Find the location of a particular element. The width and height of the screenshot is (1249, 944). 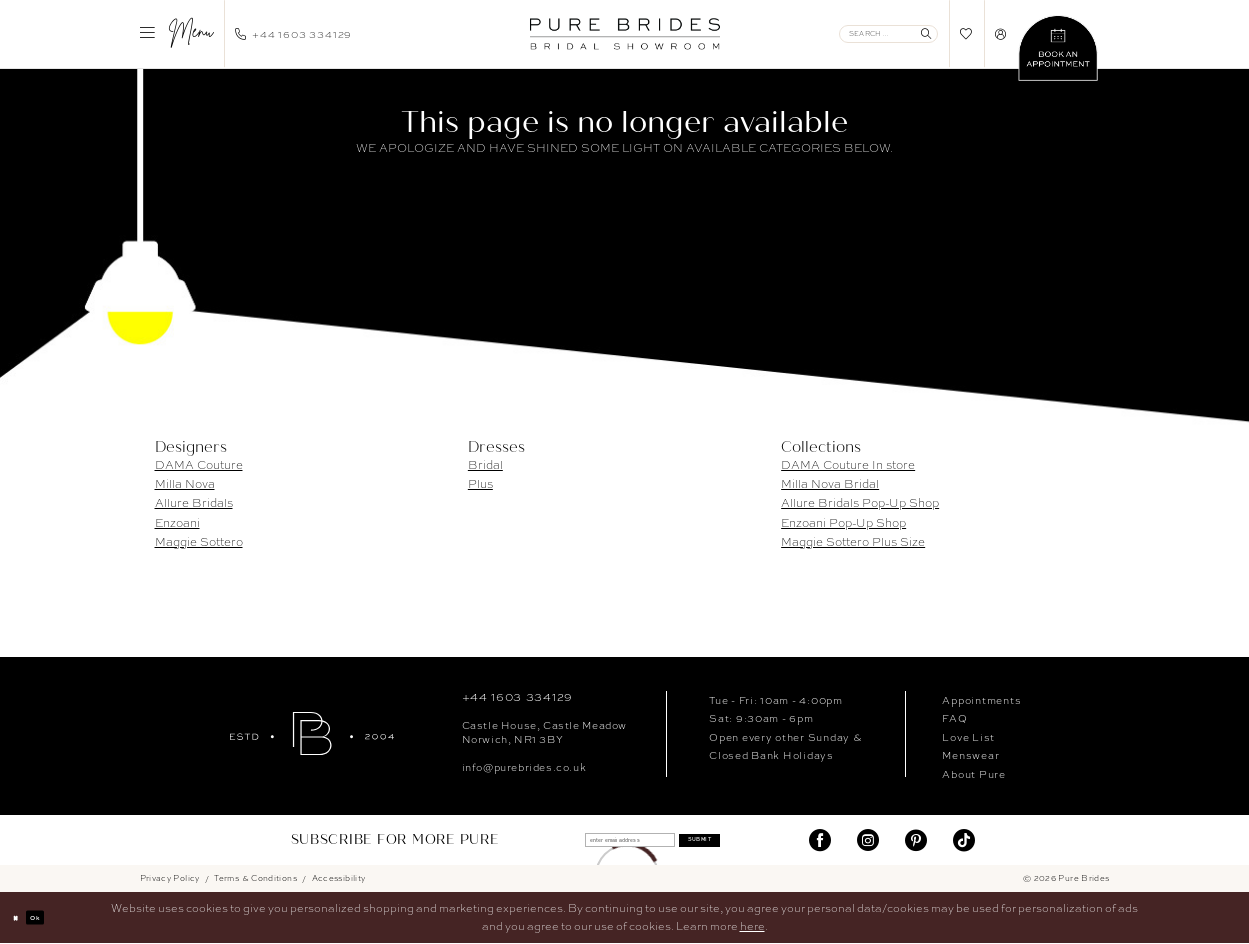

Allure Bridals Pop-Up Shop is located at coordinates (860, 503).